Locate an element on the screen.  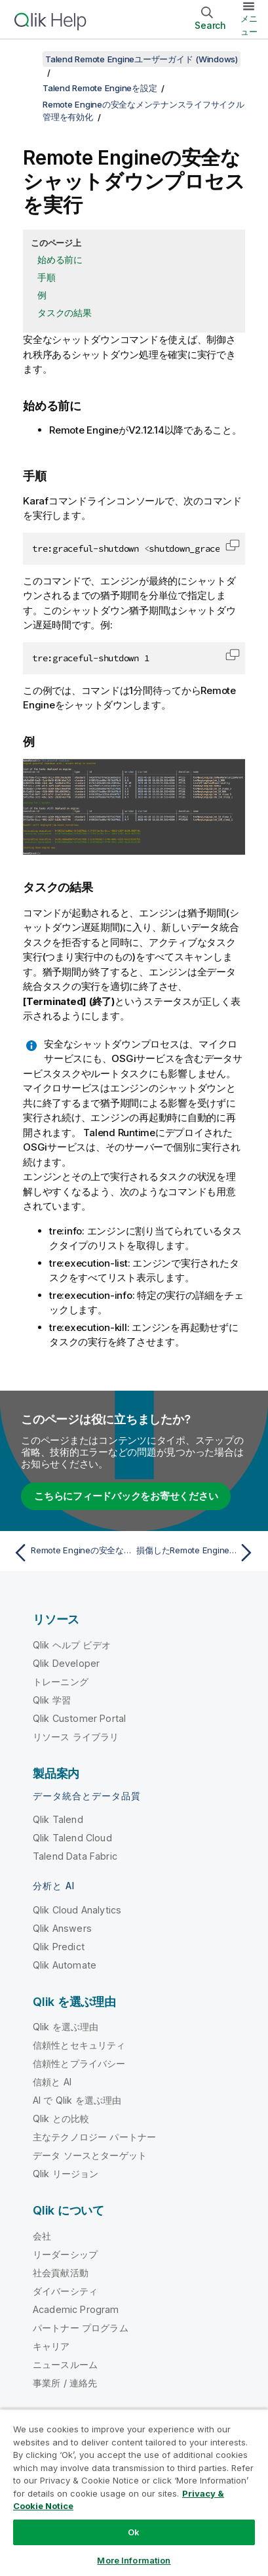
リソース ライブラリ is located at coordinates (76, 1736).